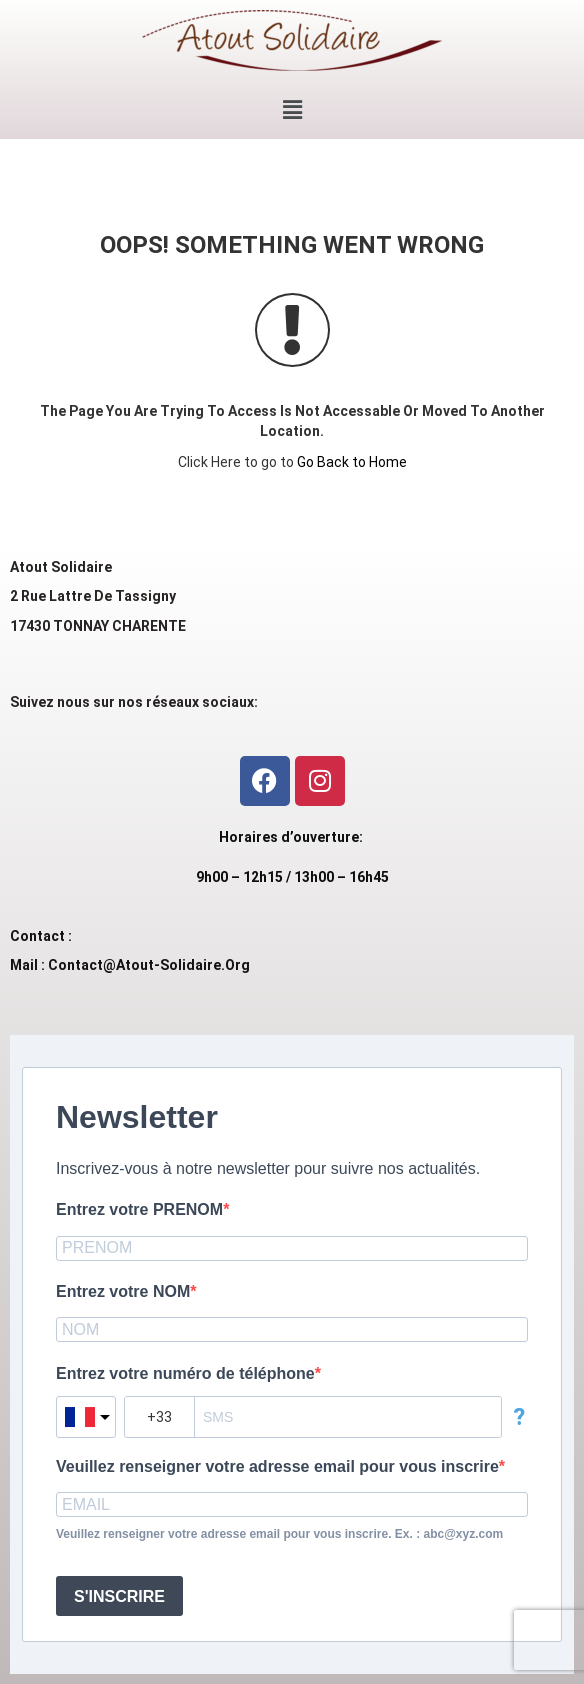  I want to click on Entrez votre NOM, so click(123, 1291).